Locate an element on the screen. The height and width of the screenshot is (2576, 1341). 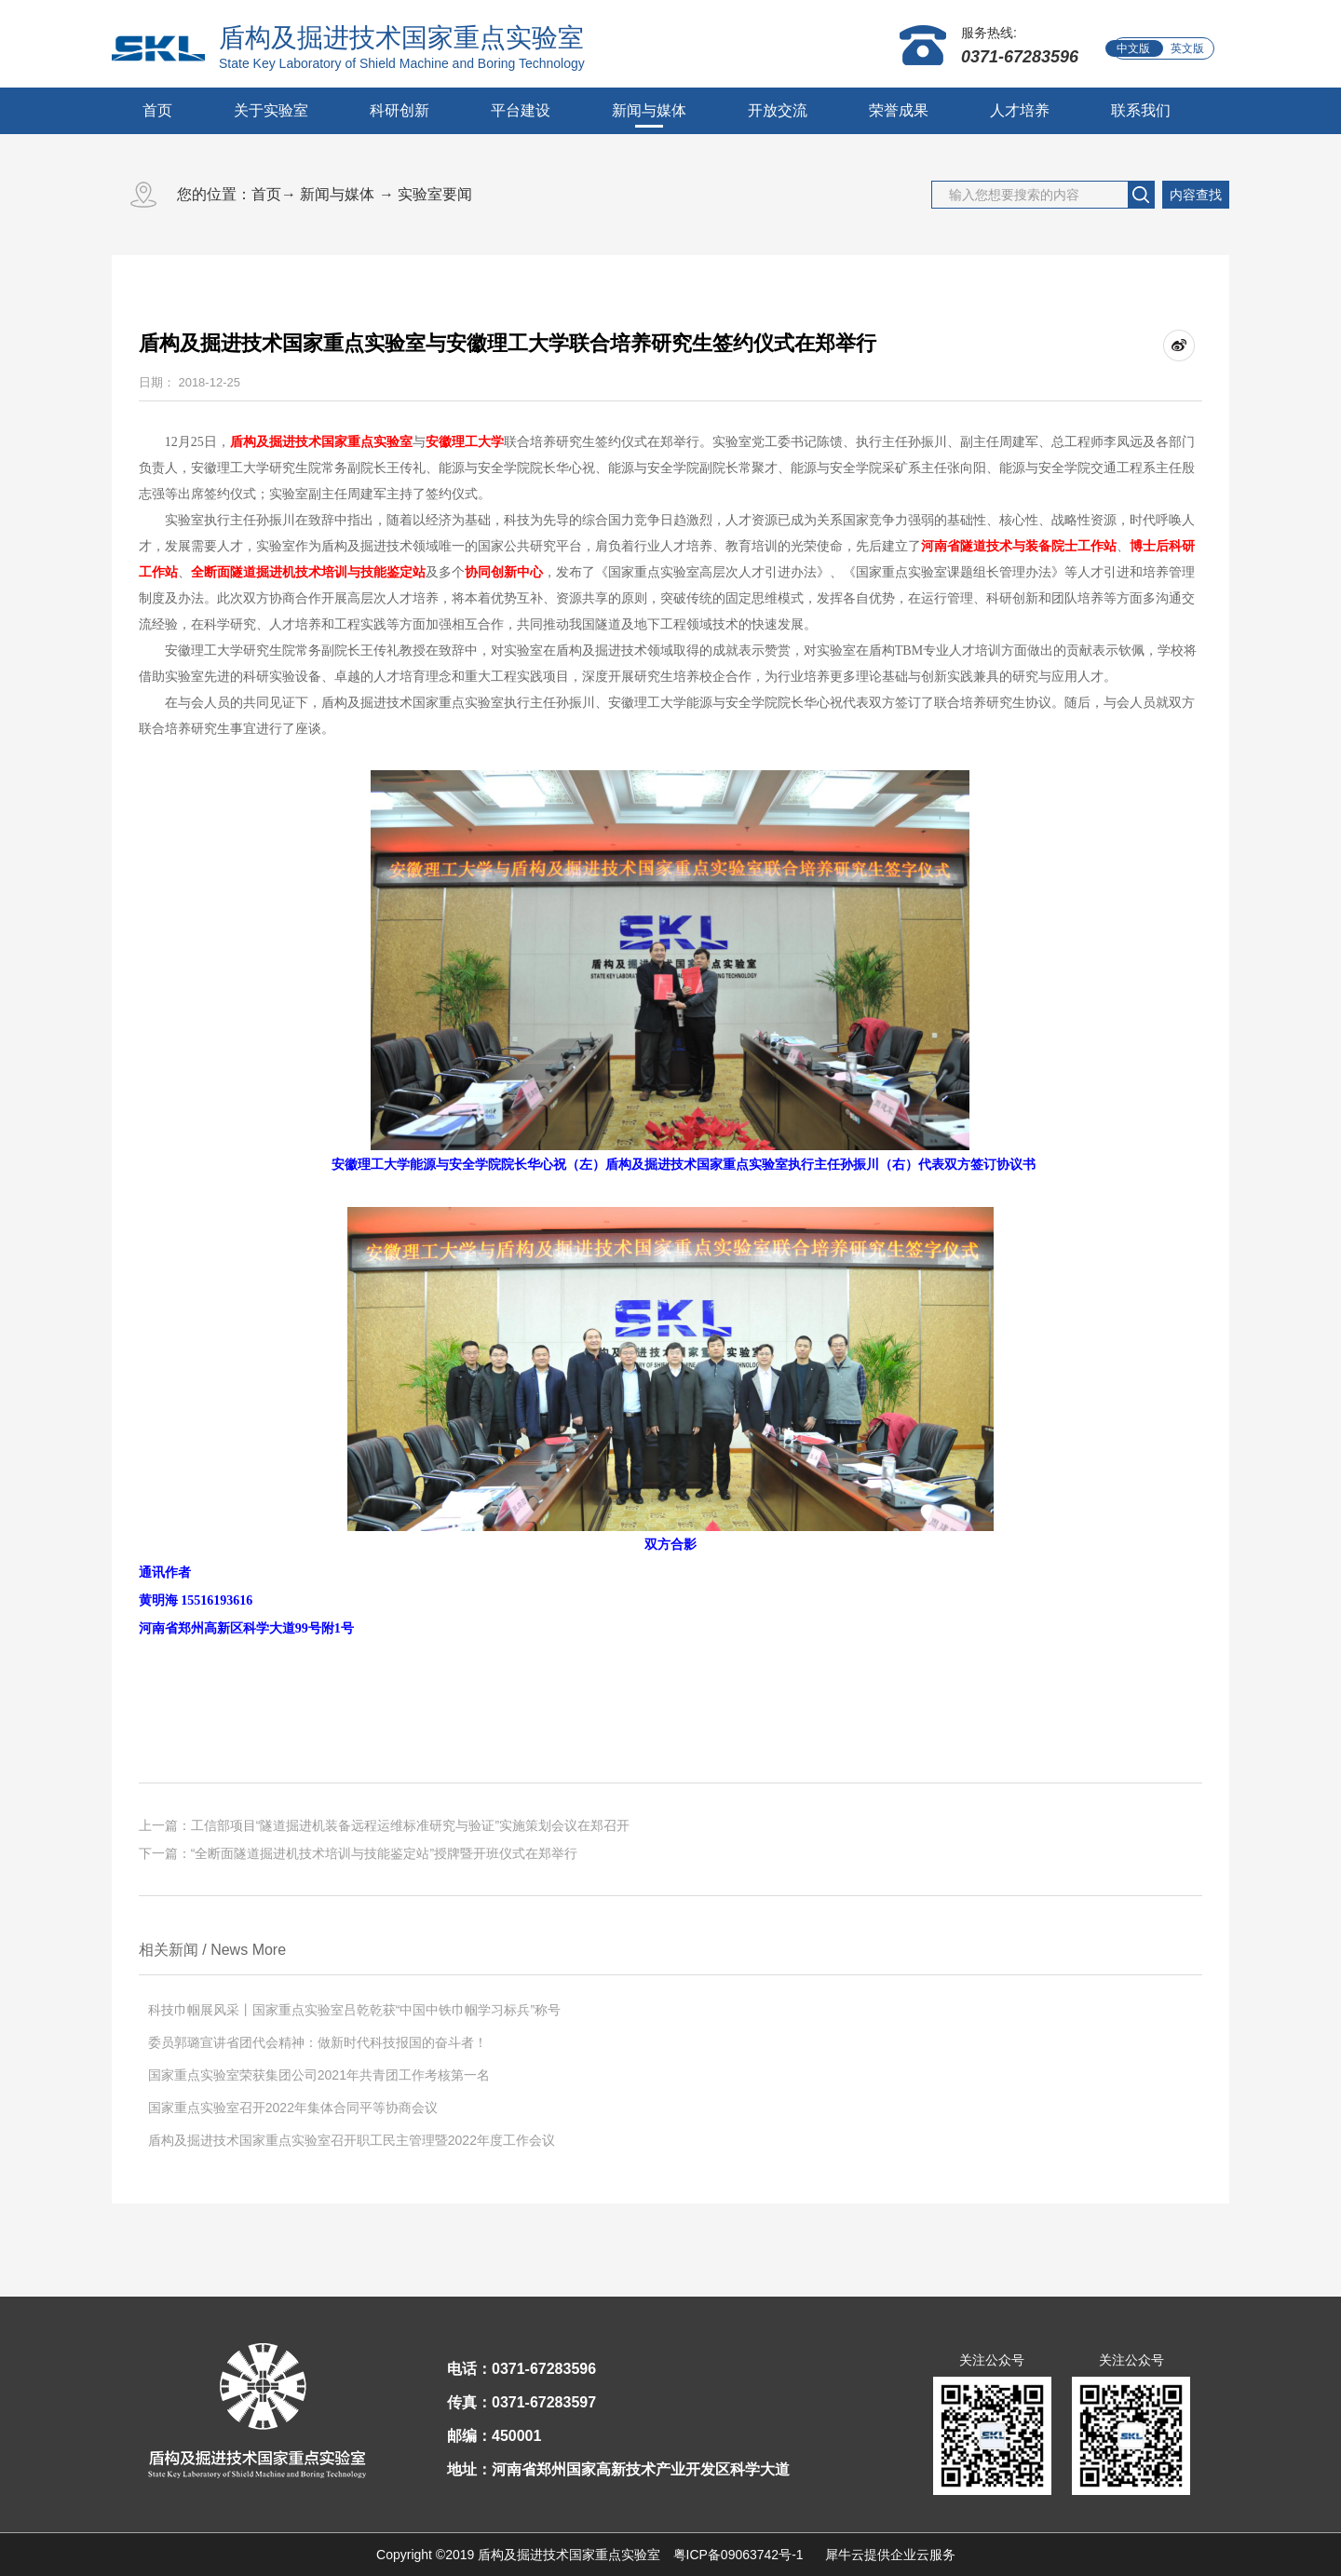
科技巾帼展风采丨国家重点实验室吕乾乾获“中国中铁巾帼学习标兵”称号 is located at coordinates (354, 2009).